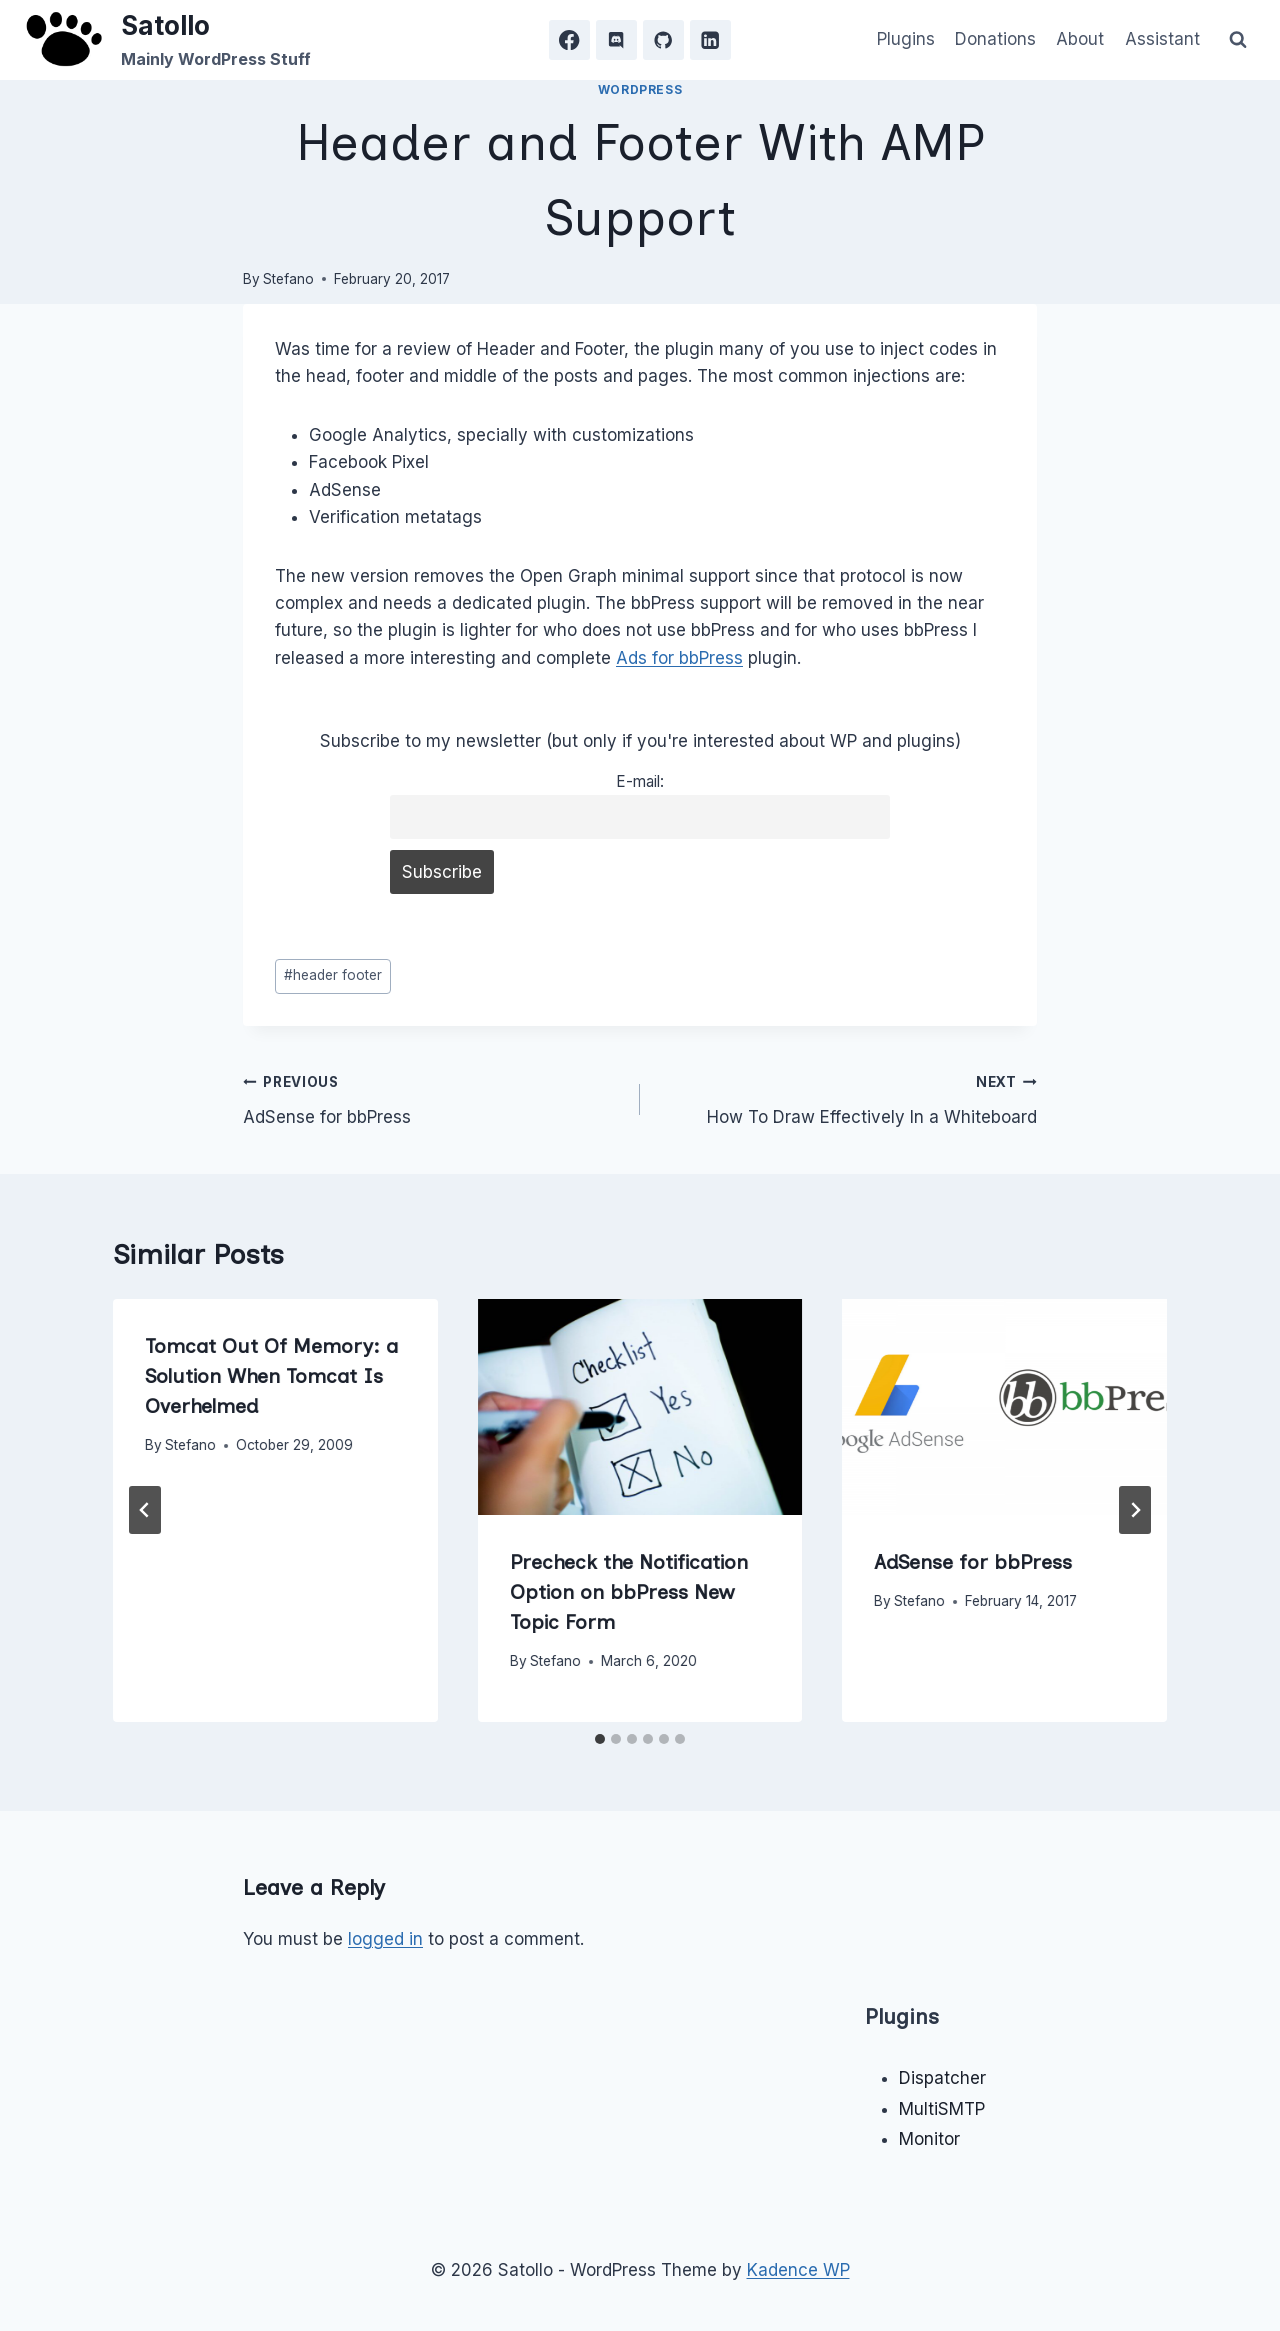 The image size is (1280, 2331). I want to click on Donations, so click(995, 39).